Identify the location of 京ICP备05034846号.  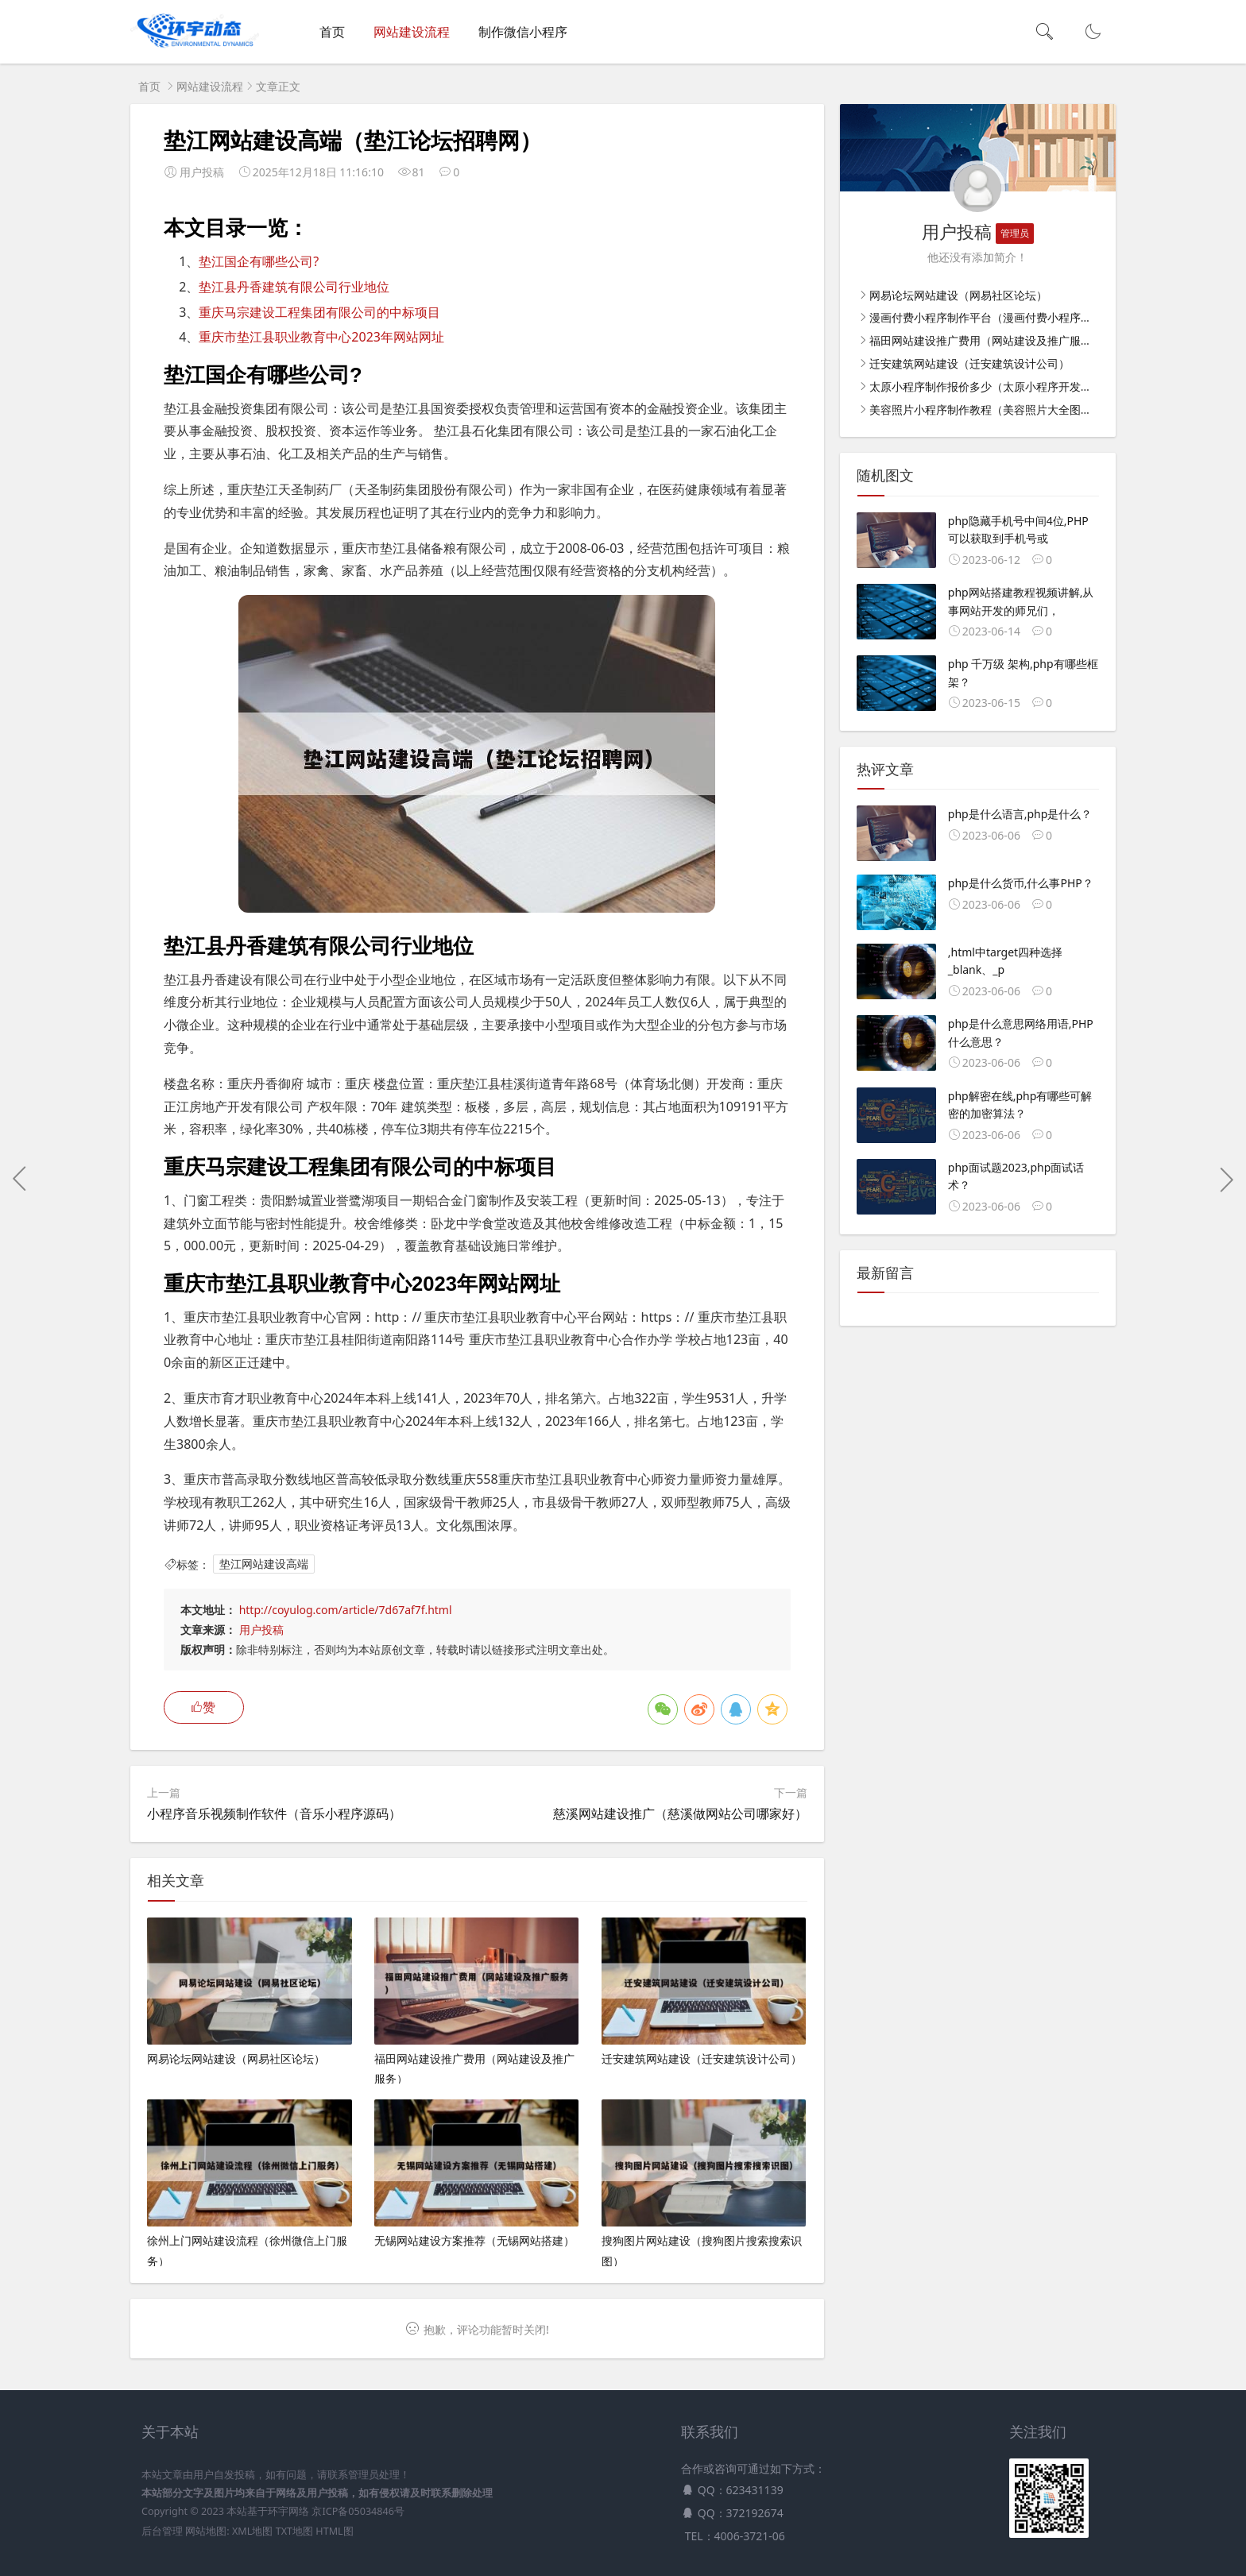
(358, 2511).